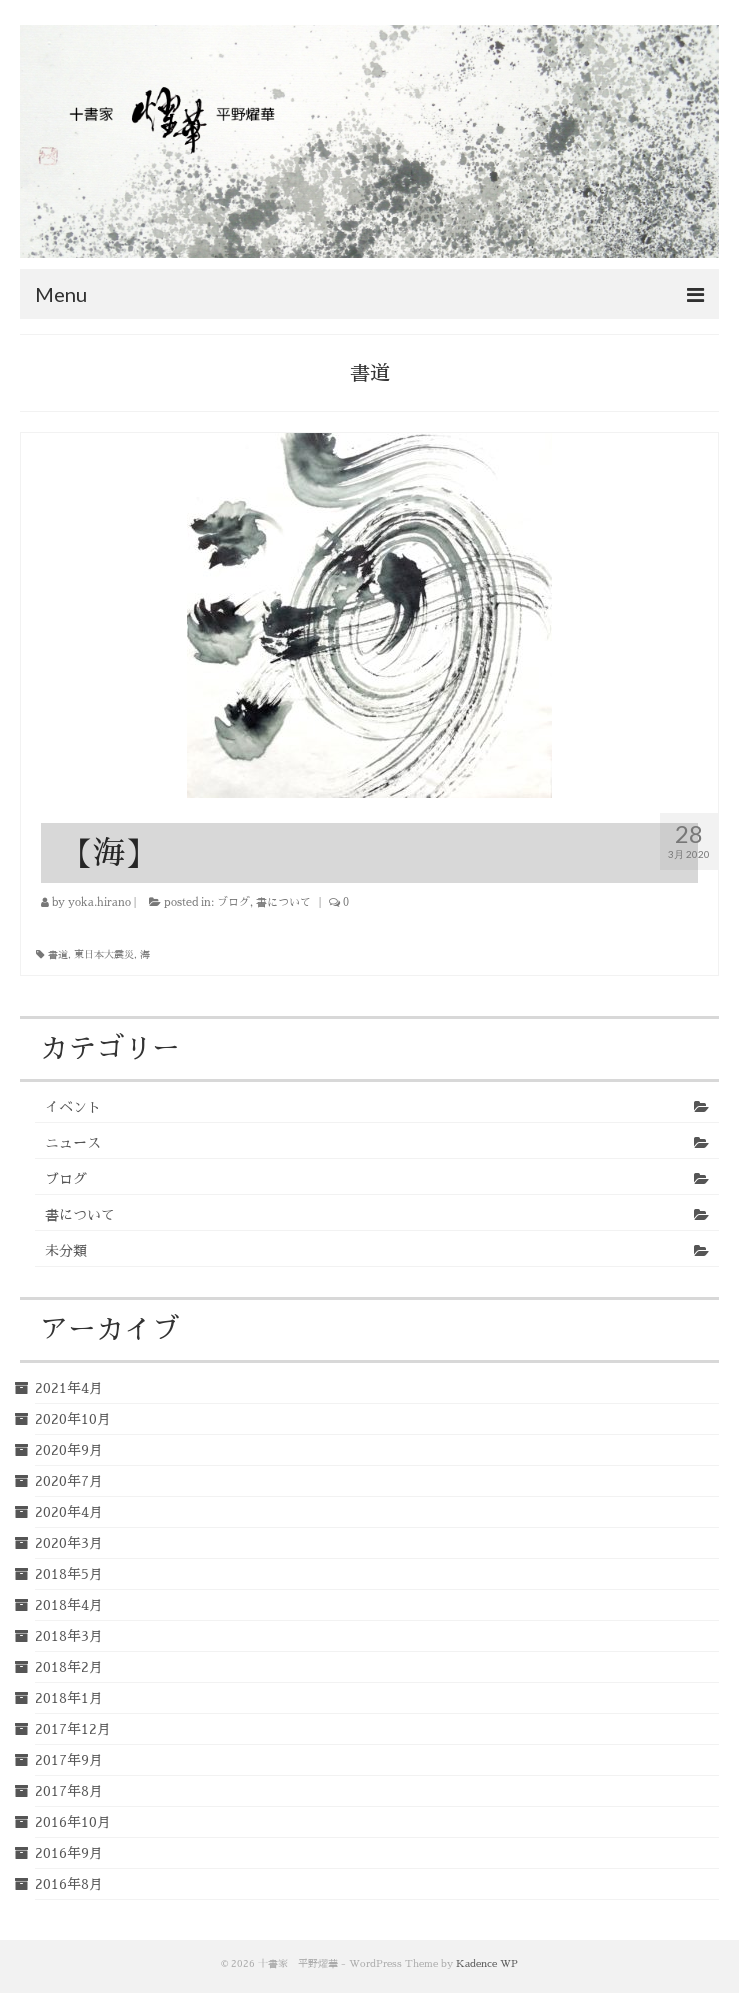 This screenshot has width=739, height=1993. What do you see at coordinates (69, 1884) in the screenshot?
I see `2016年8月` at bounding box center [69, 1884].